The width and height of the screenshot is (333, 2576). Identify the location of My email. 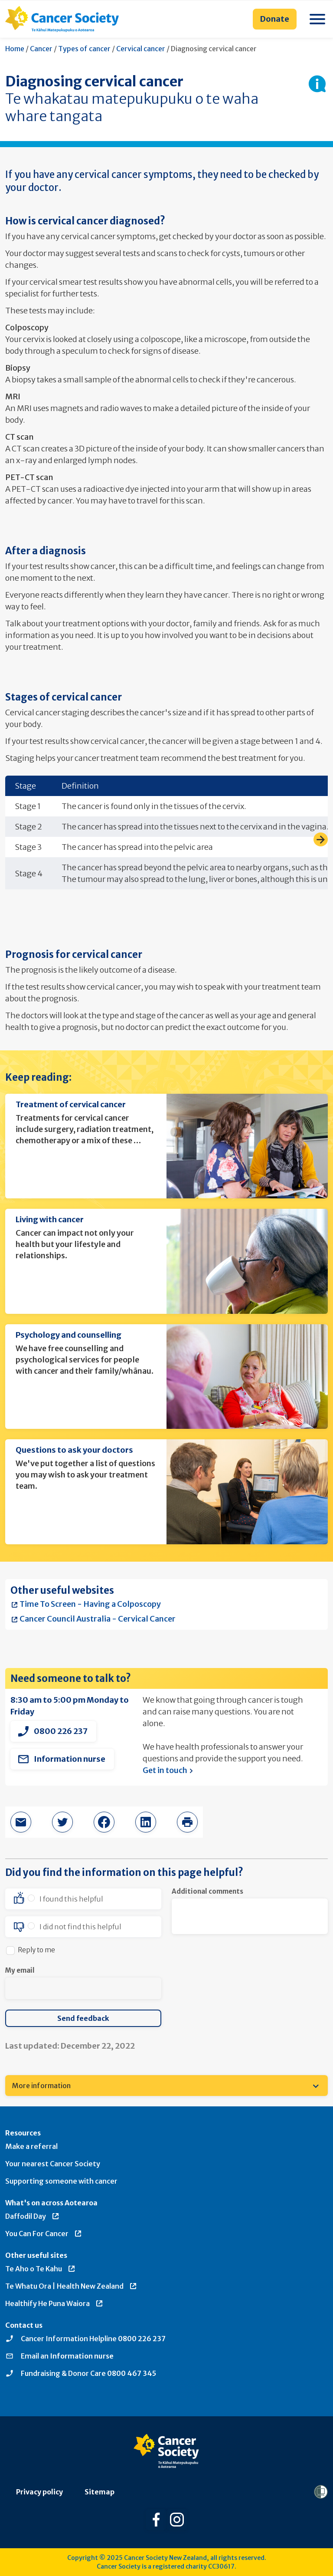
(20, 1970).